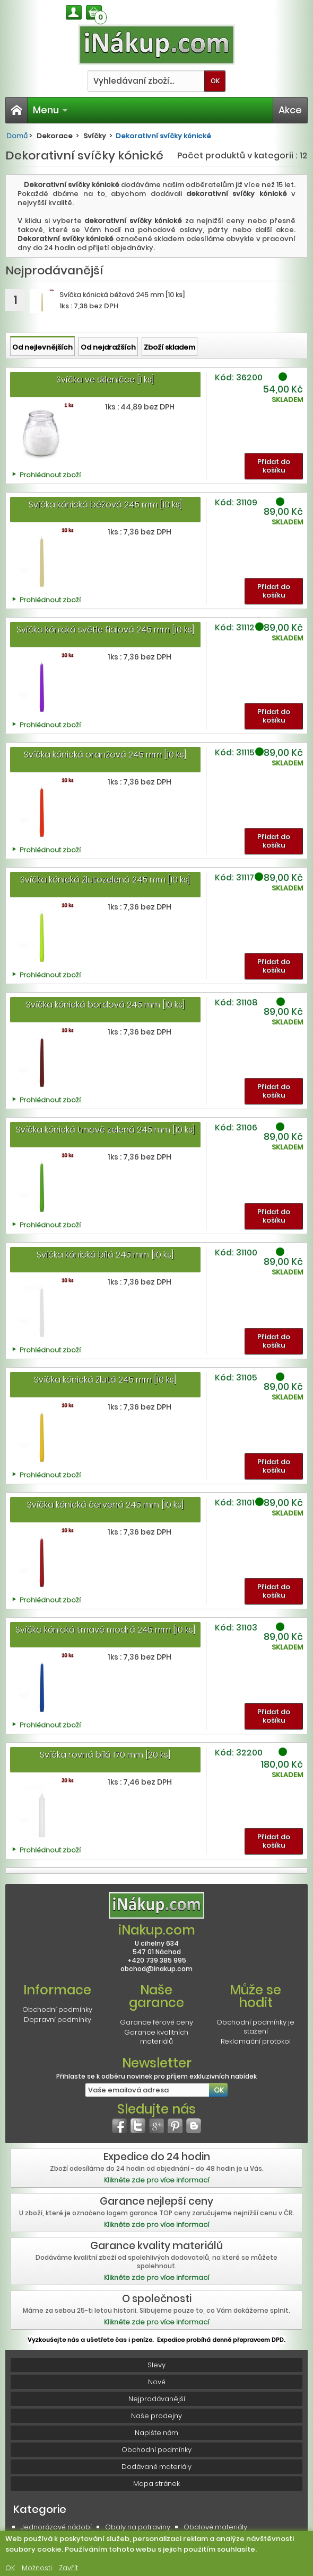 This screenshot has height=2576, width=313. I want to click on Prohlédnout zboží, so click(50, 474).